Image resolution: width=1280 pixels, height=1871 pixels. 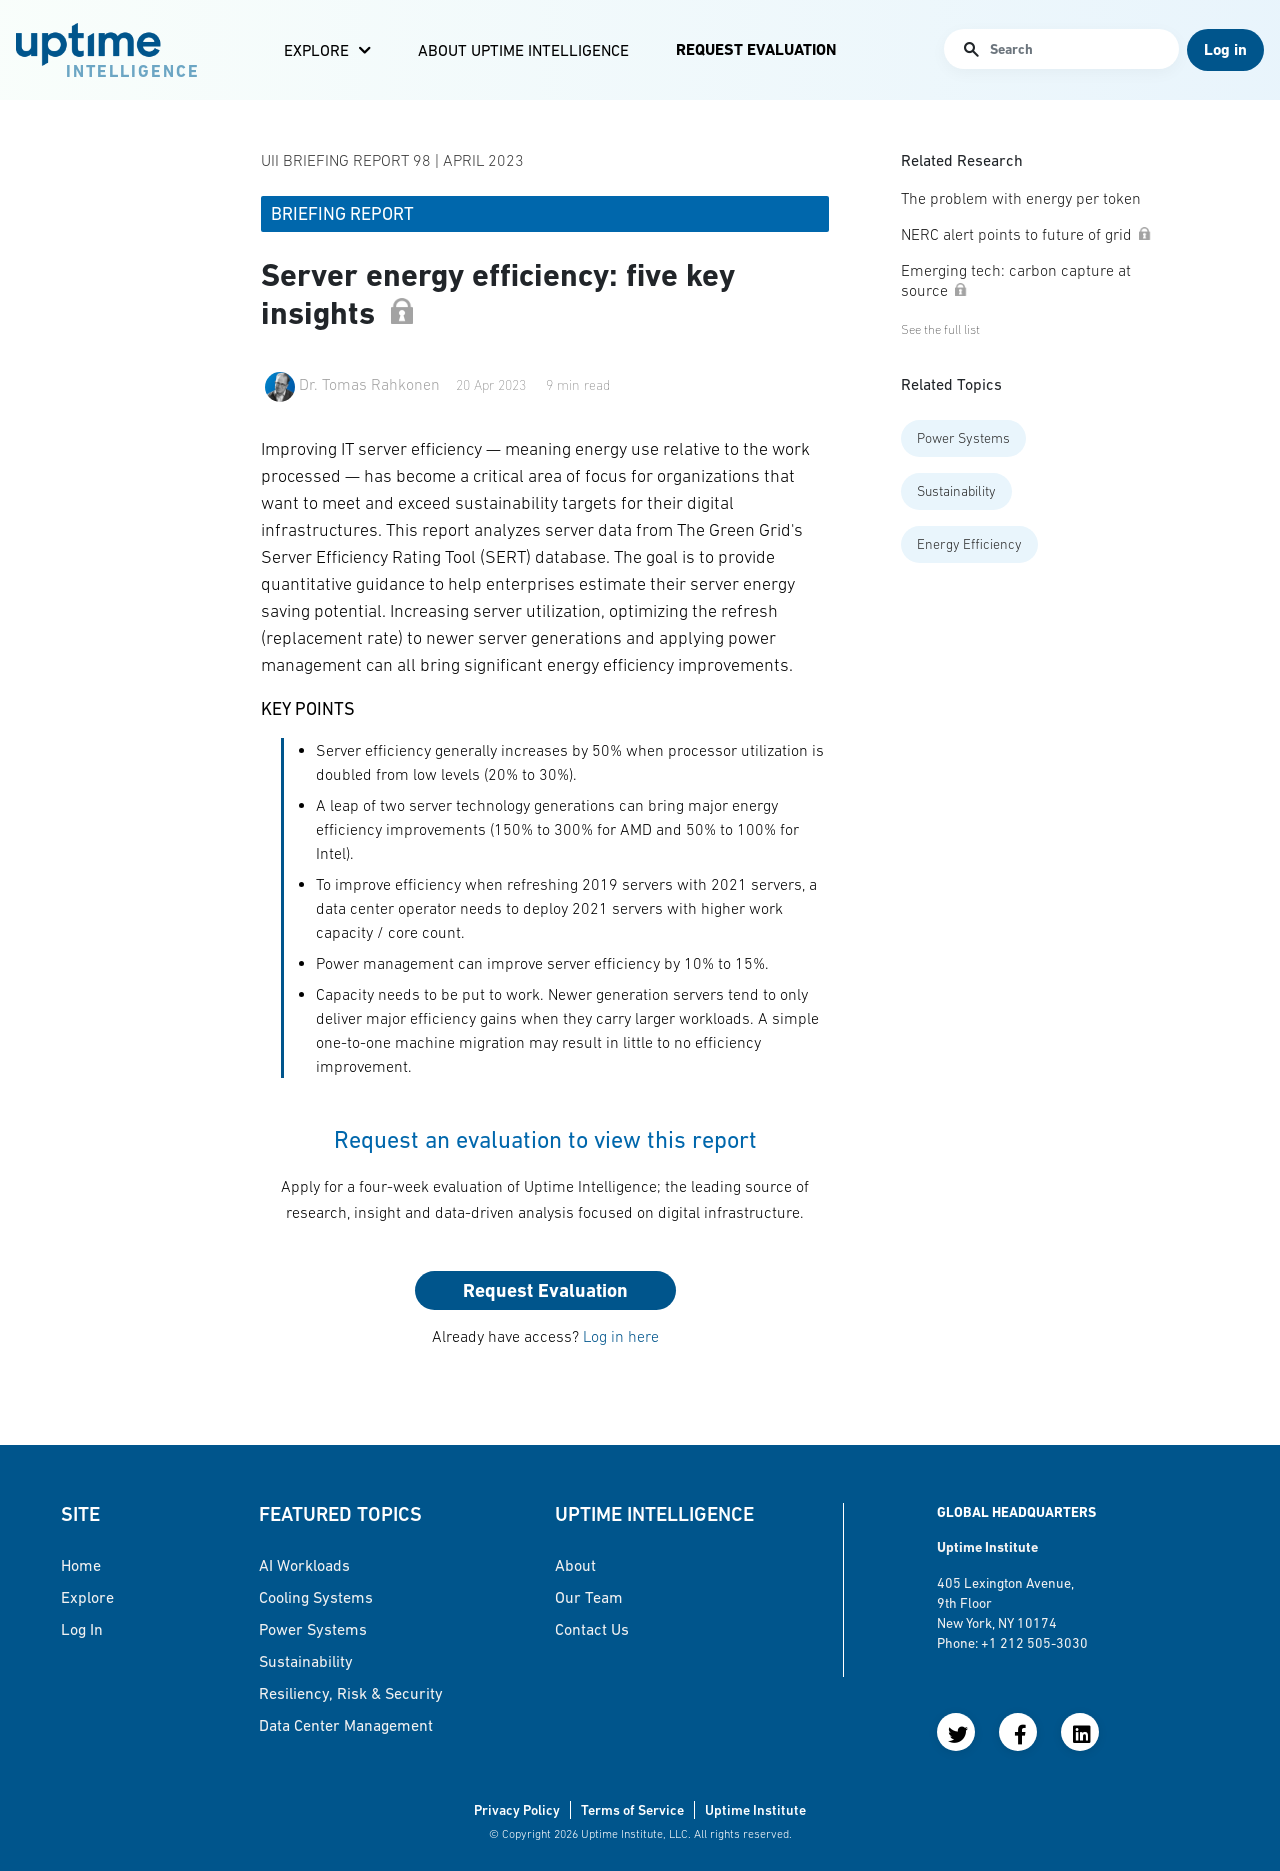 What do you see at coordinates (575, 1565) in the screenshot?
I see `About` at bounding box center [575, 1565].